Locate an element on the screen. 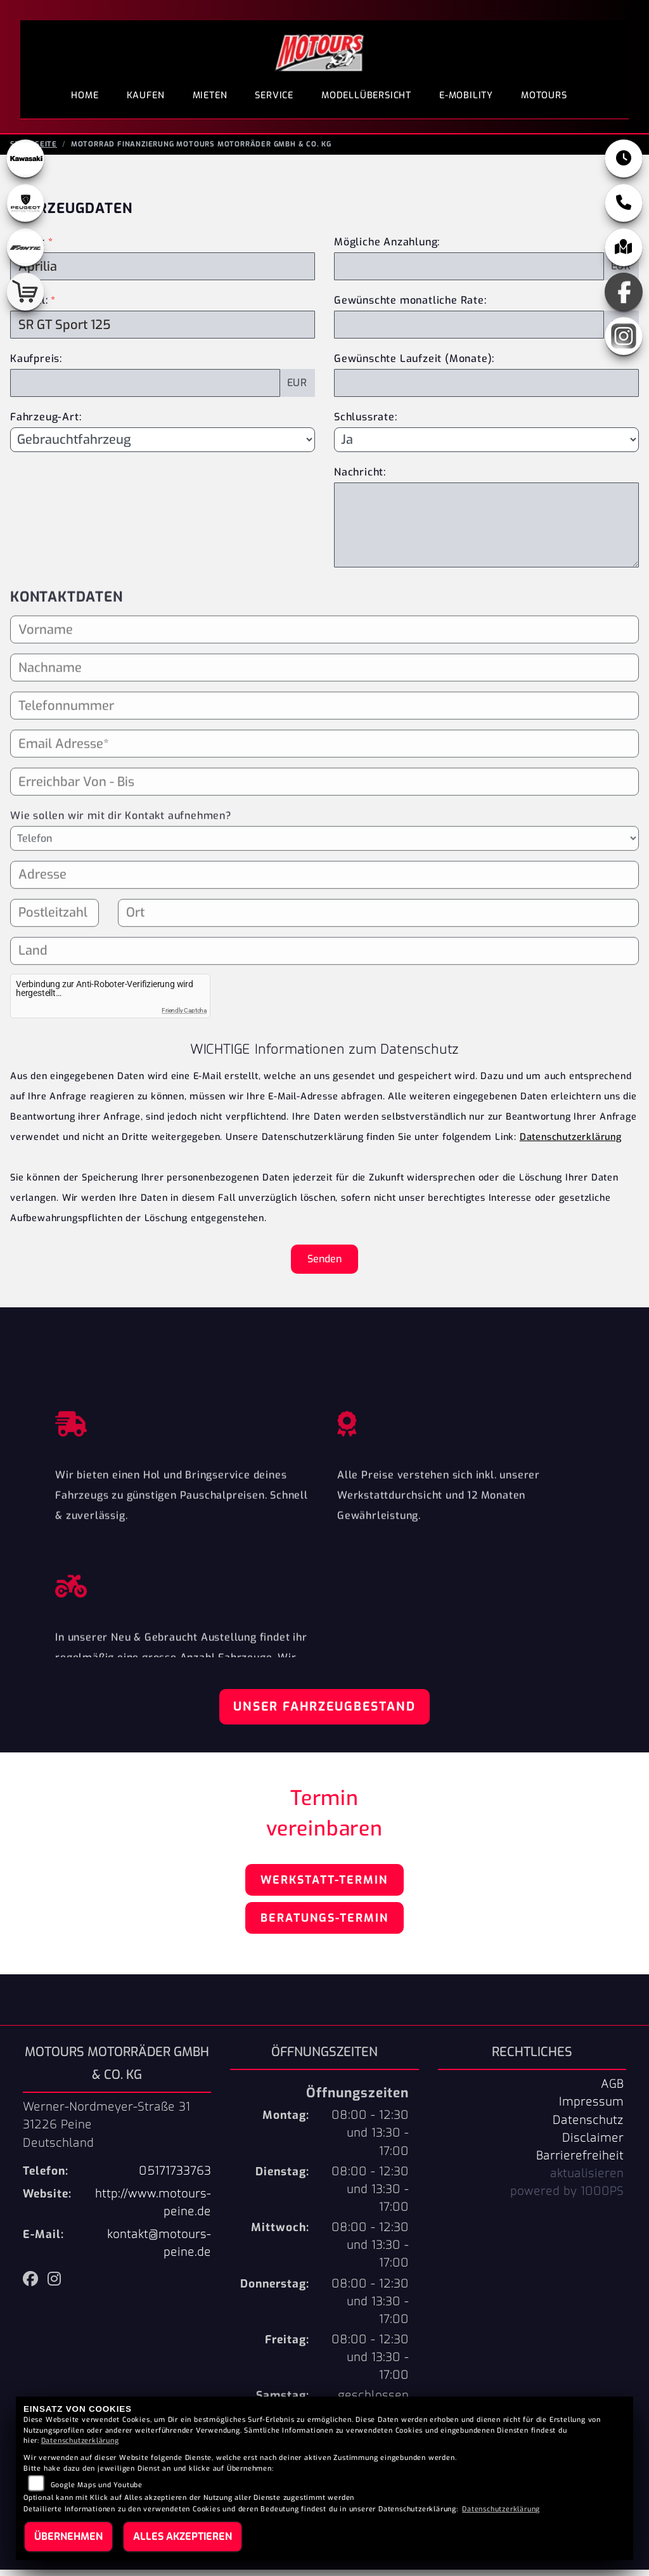  Impressum is located at coordinates (591, 2108).